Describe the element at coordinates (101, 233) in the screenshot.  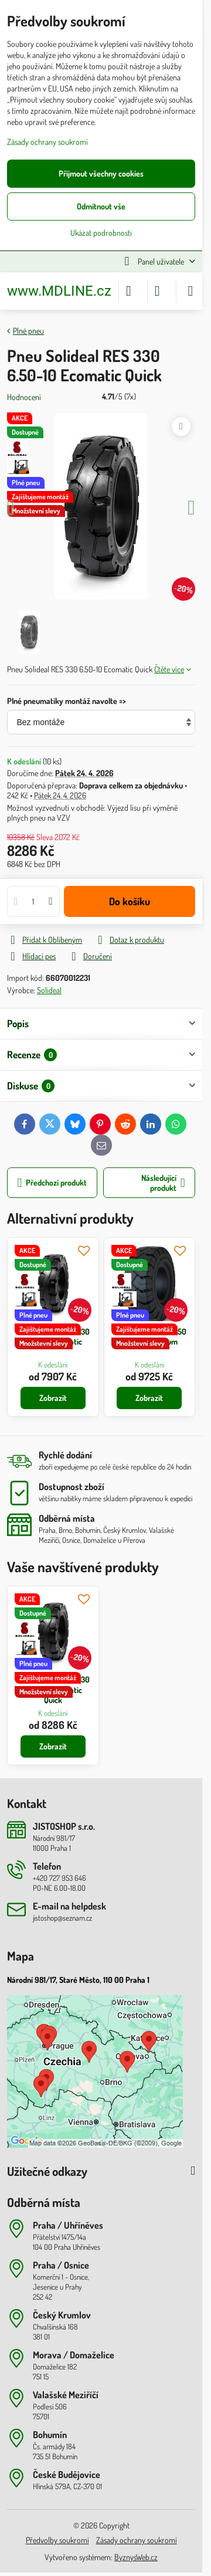
I see `Ukázat podrobnosti` at that location.